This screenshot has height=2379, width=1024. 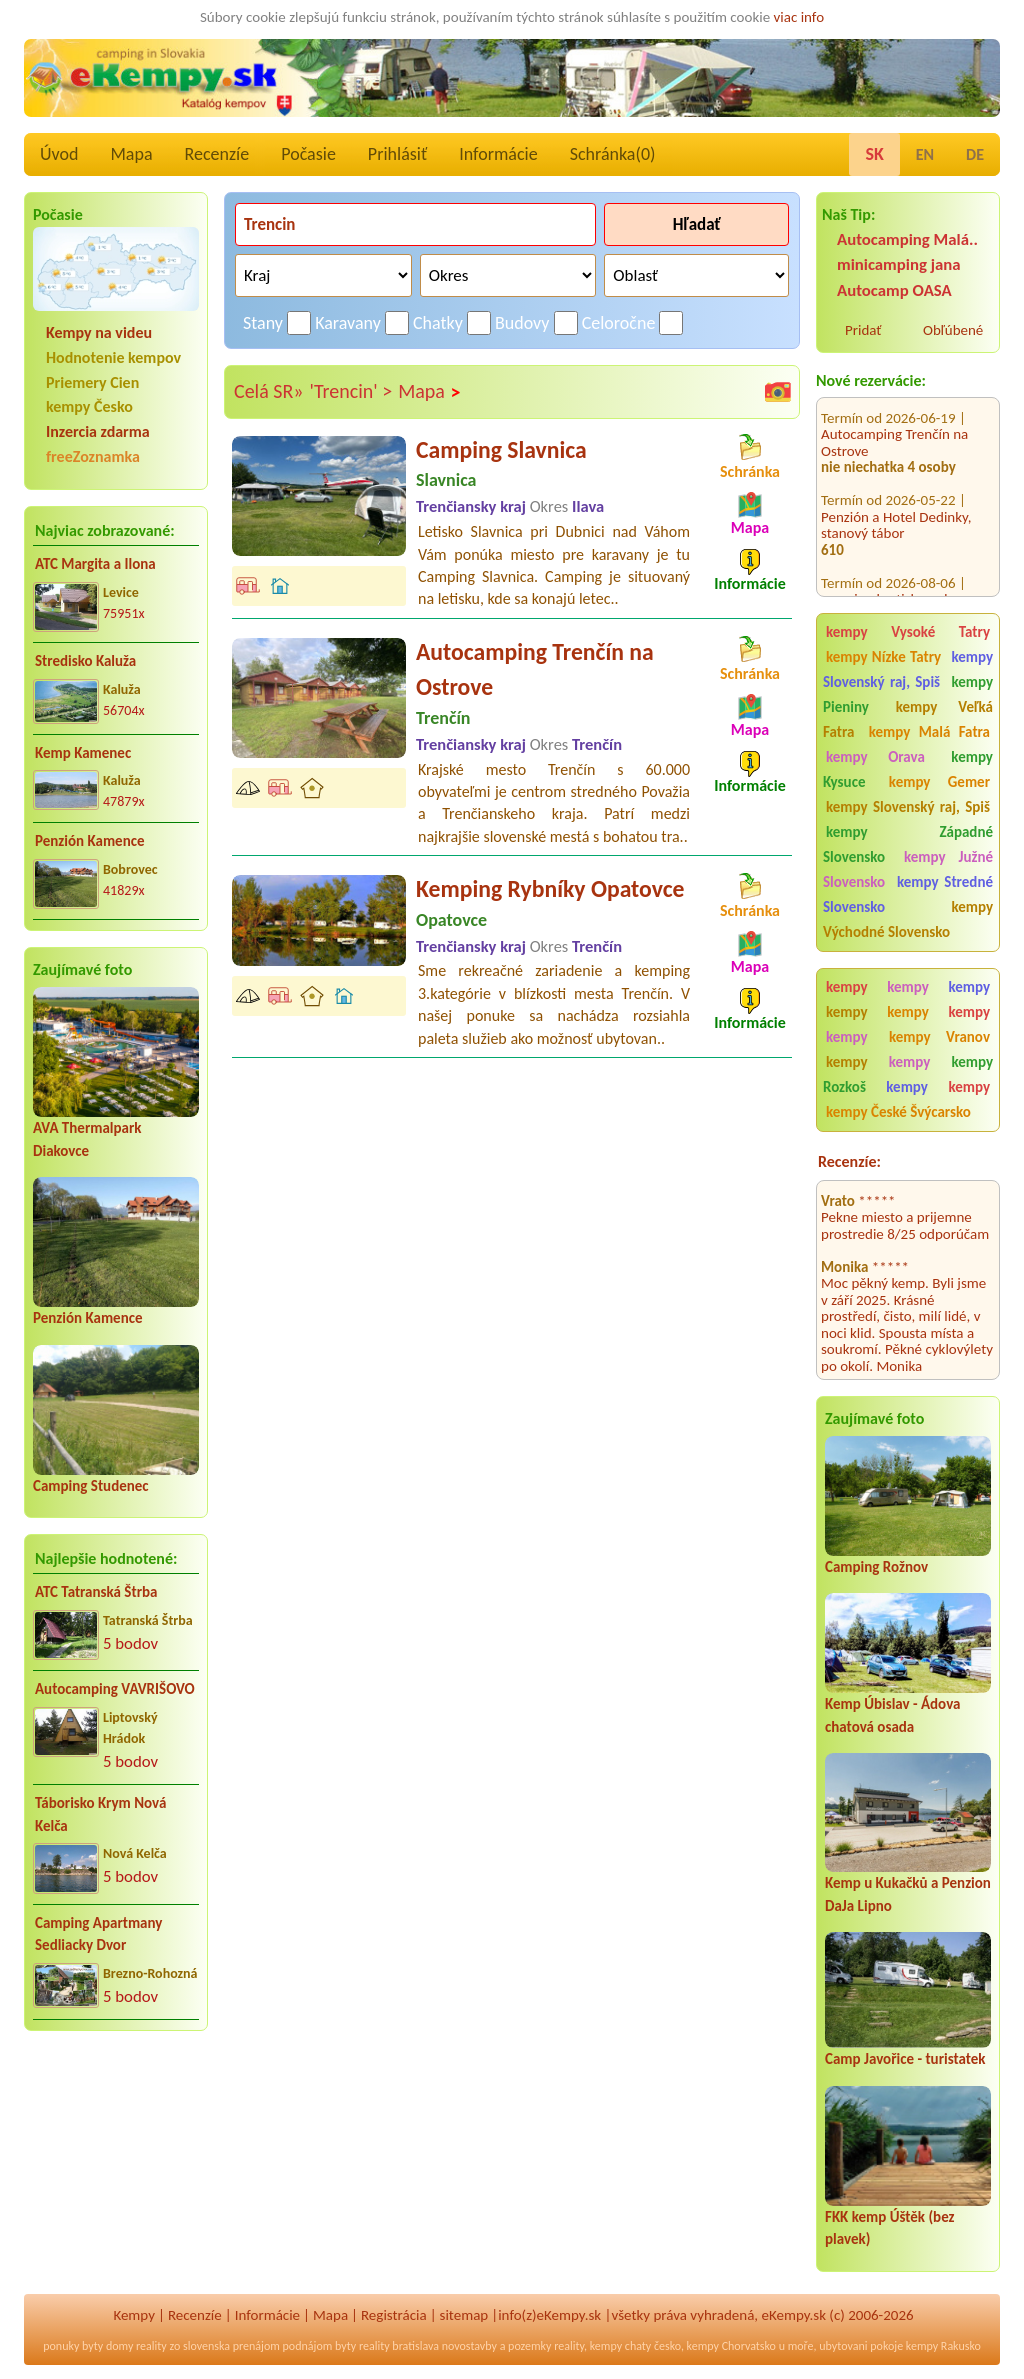 What do you see at coordinates (498, 154) in the screenshot?
I see `Informácie` at bounding box center [498, 154].